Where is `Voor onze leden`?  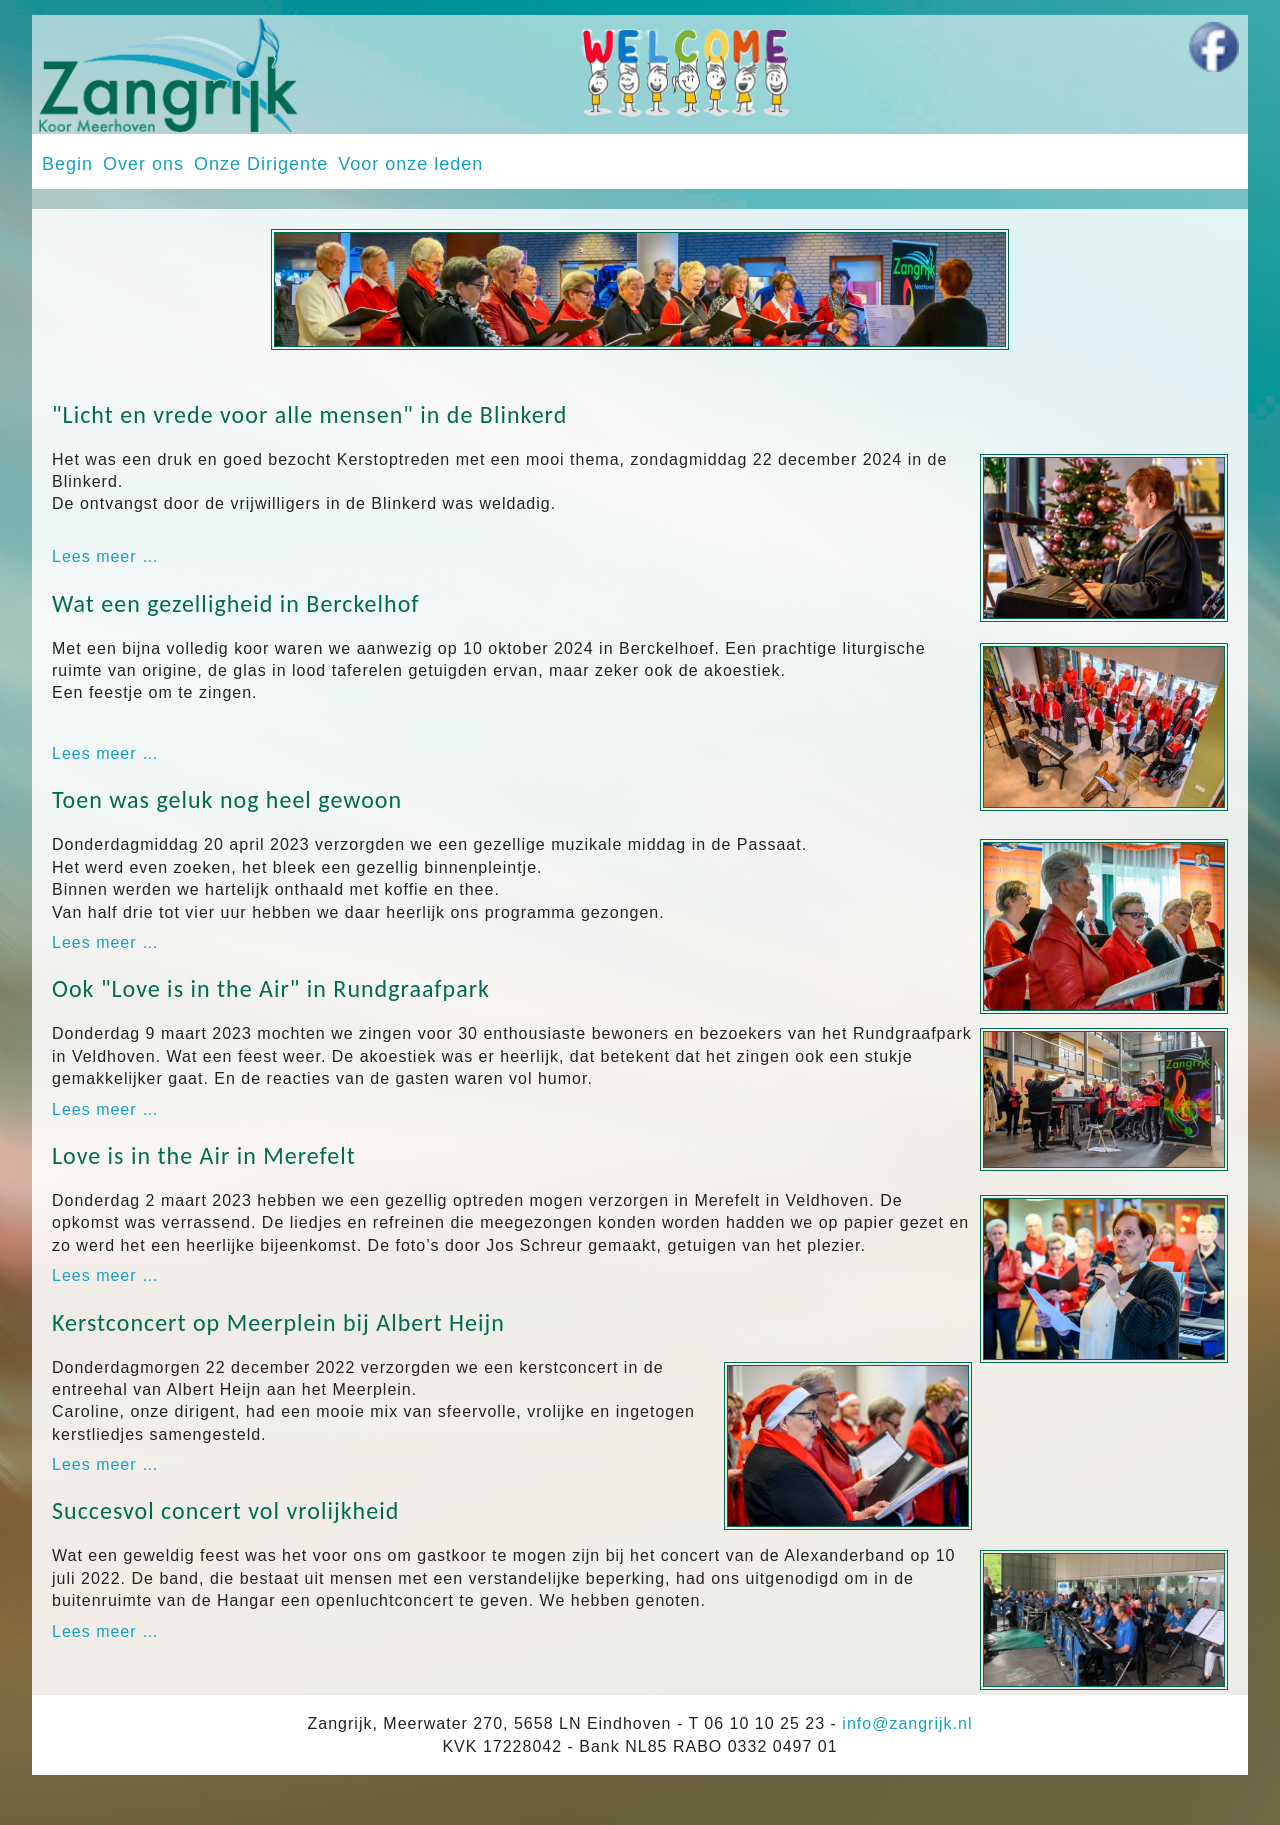 Voor onze leden is located at coordinates (410, 164).